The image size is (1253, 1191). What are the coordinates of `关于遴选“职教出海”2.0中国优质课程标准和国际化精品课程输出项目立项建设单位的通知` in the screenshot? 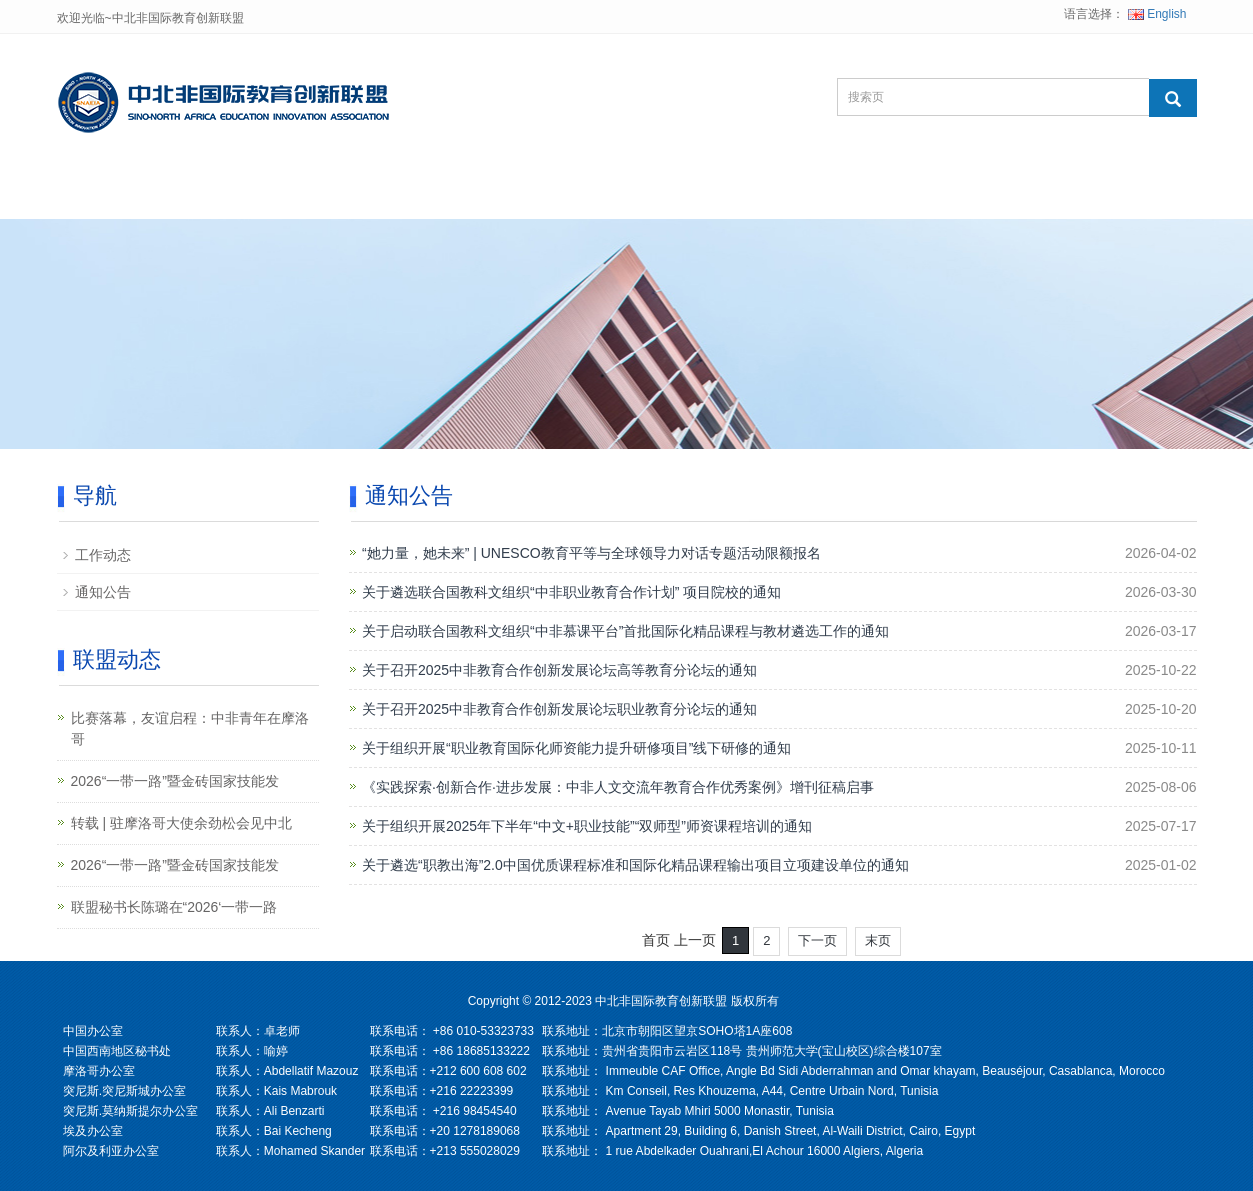 It's located at (635, 865).